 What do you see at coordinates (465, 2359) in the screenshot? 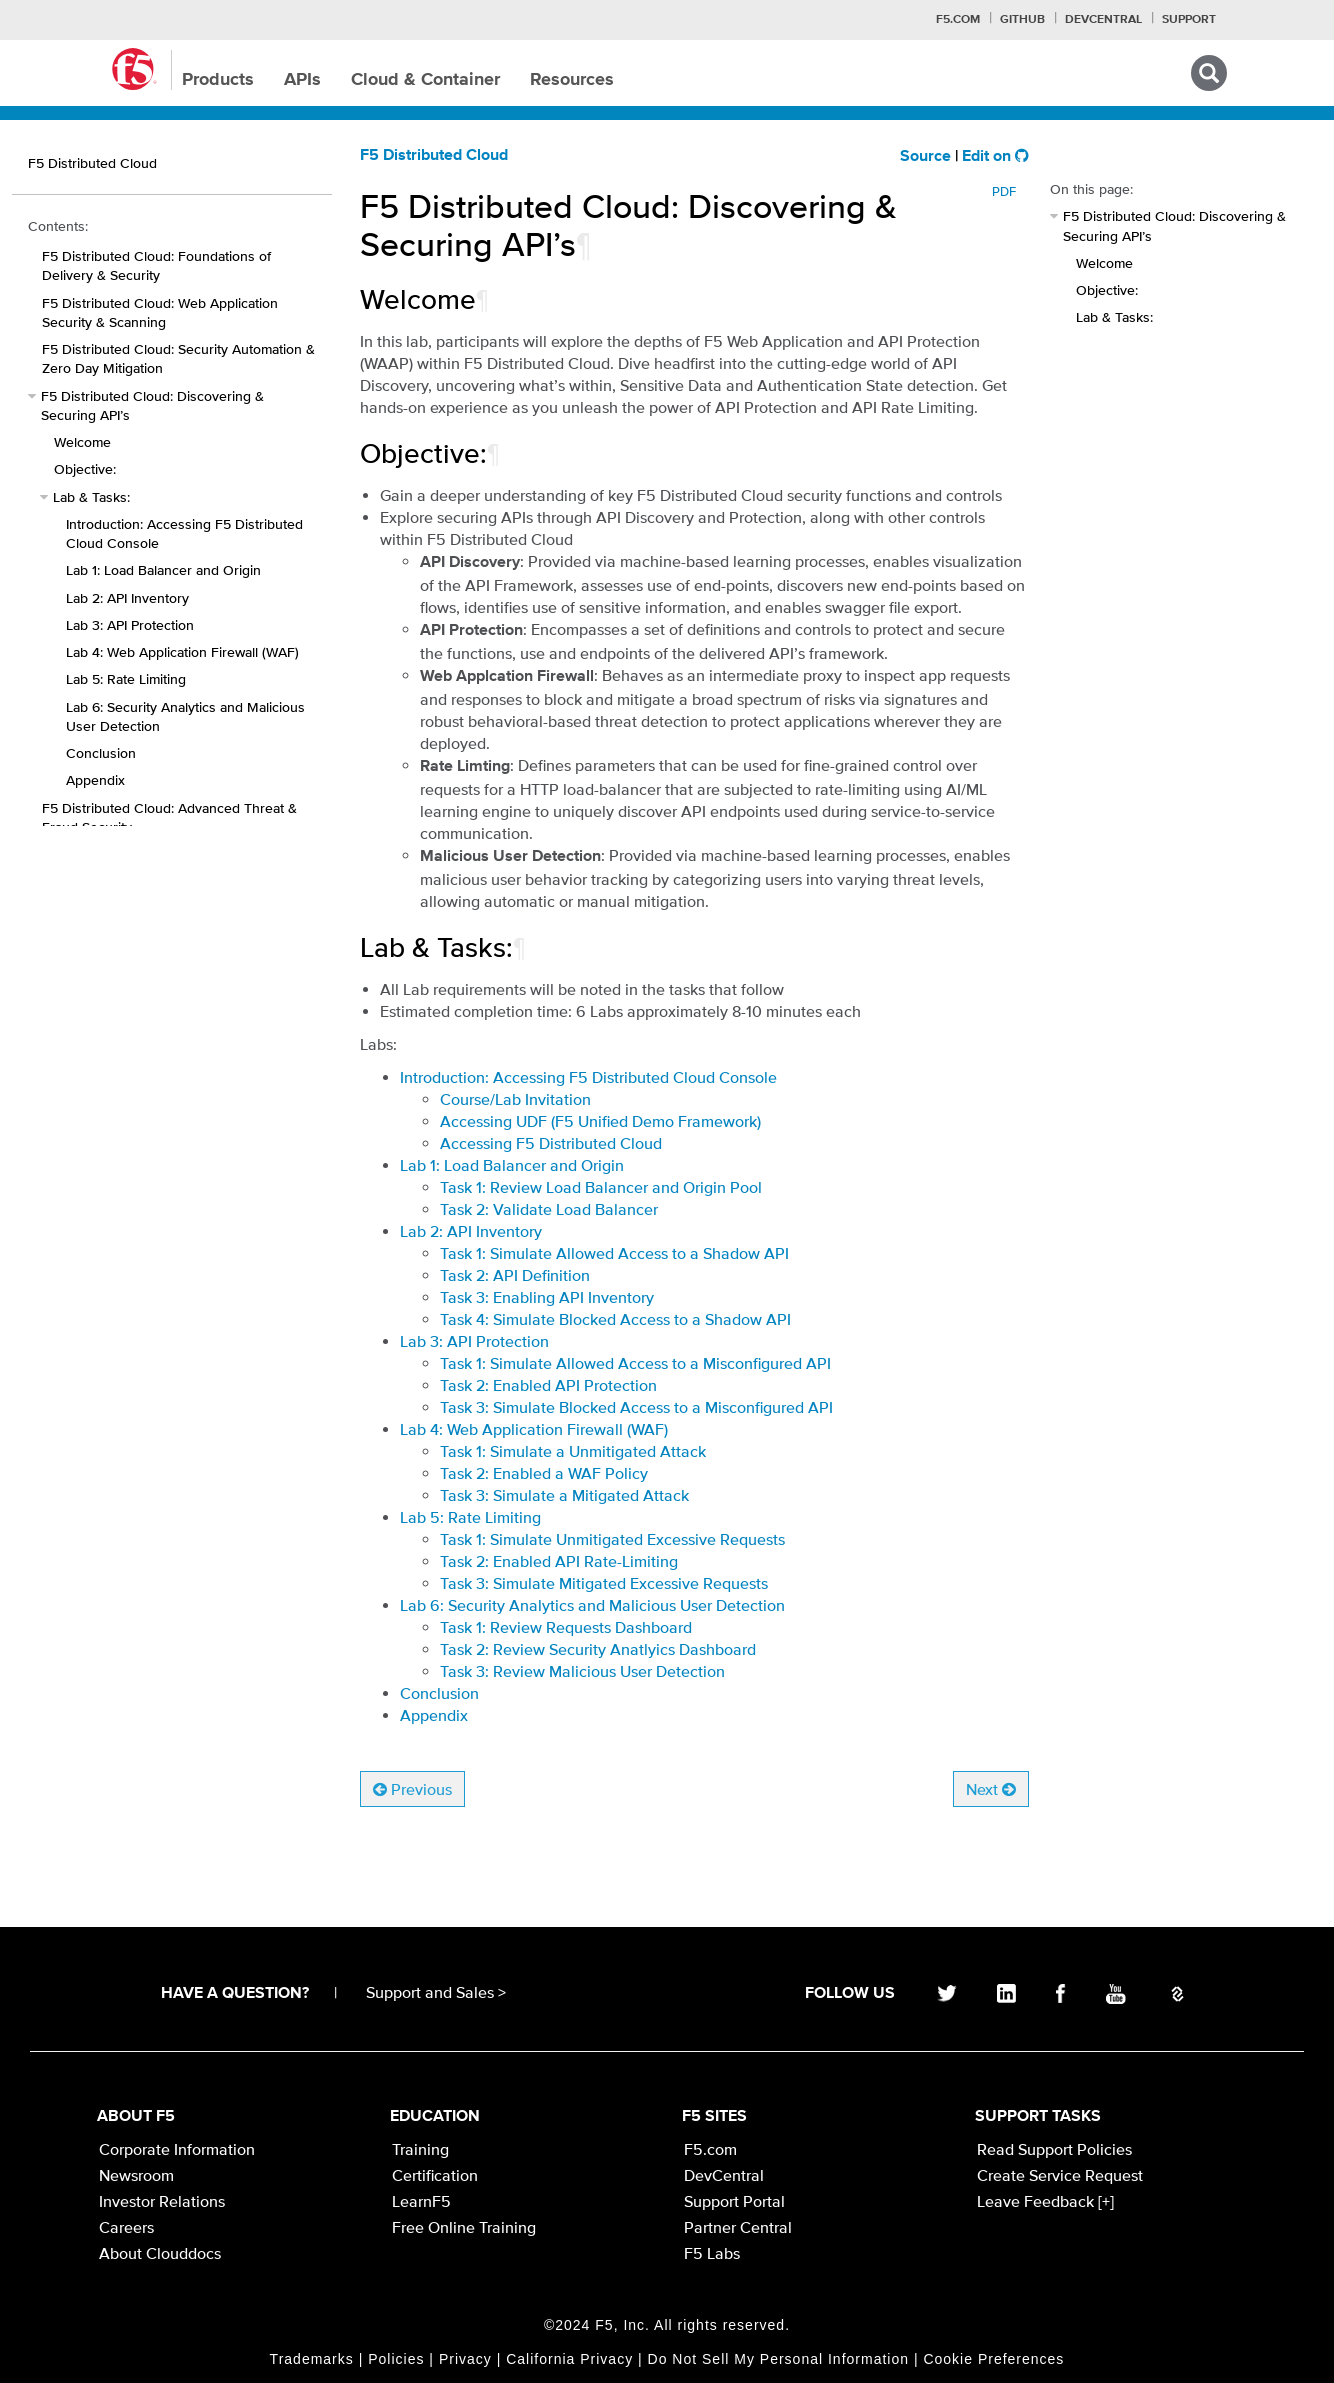
I see `Privacy` at bounding box center [465, 2359].